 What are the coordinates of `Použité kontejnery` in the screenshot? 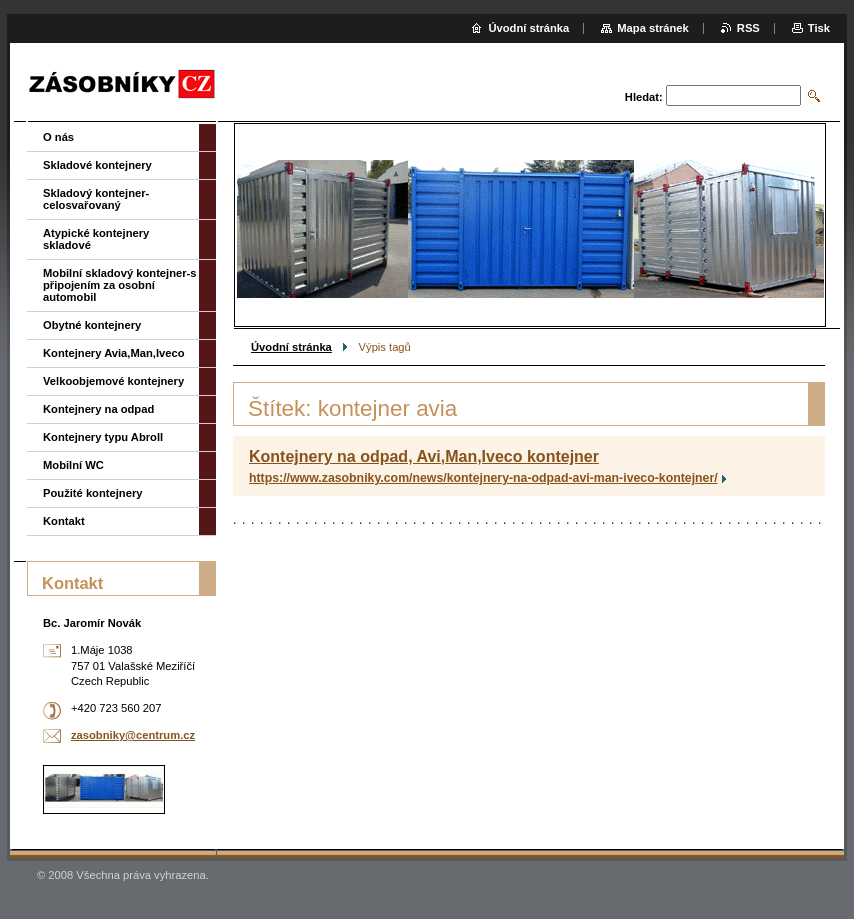 It's located at (92, 493).